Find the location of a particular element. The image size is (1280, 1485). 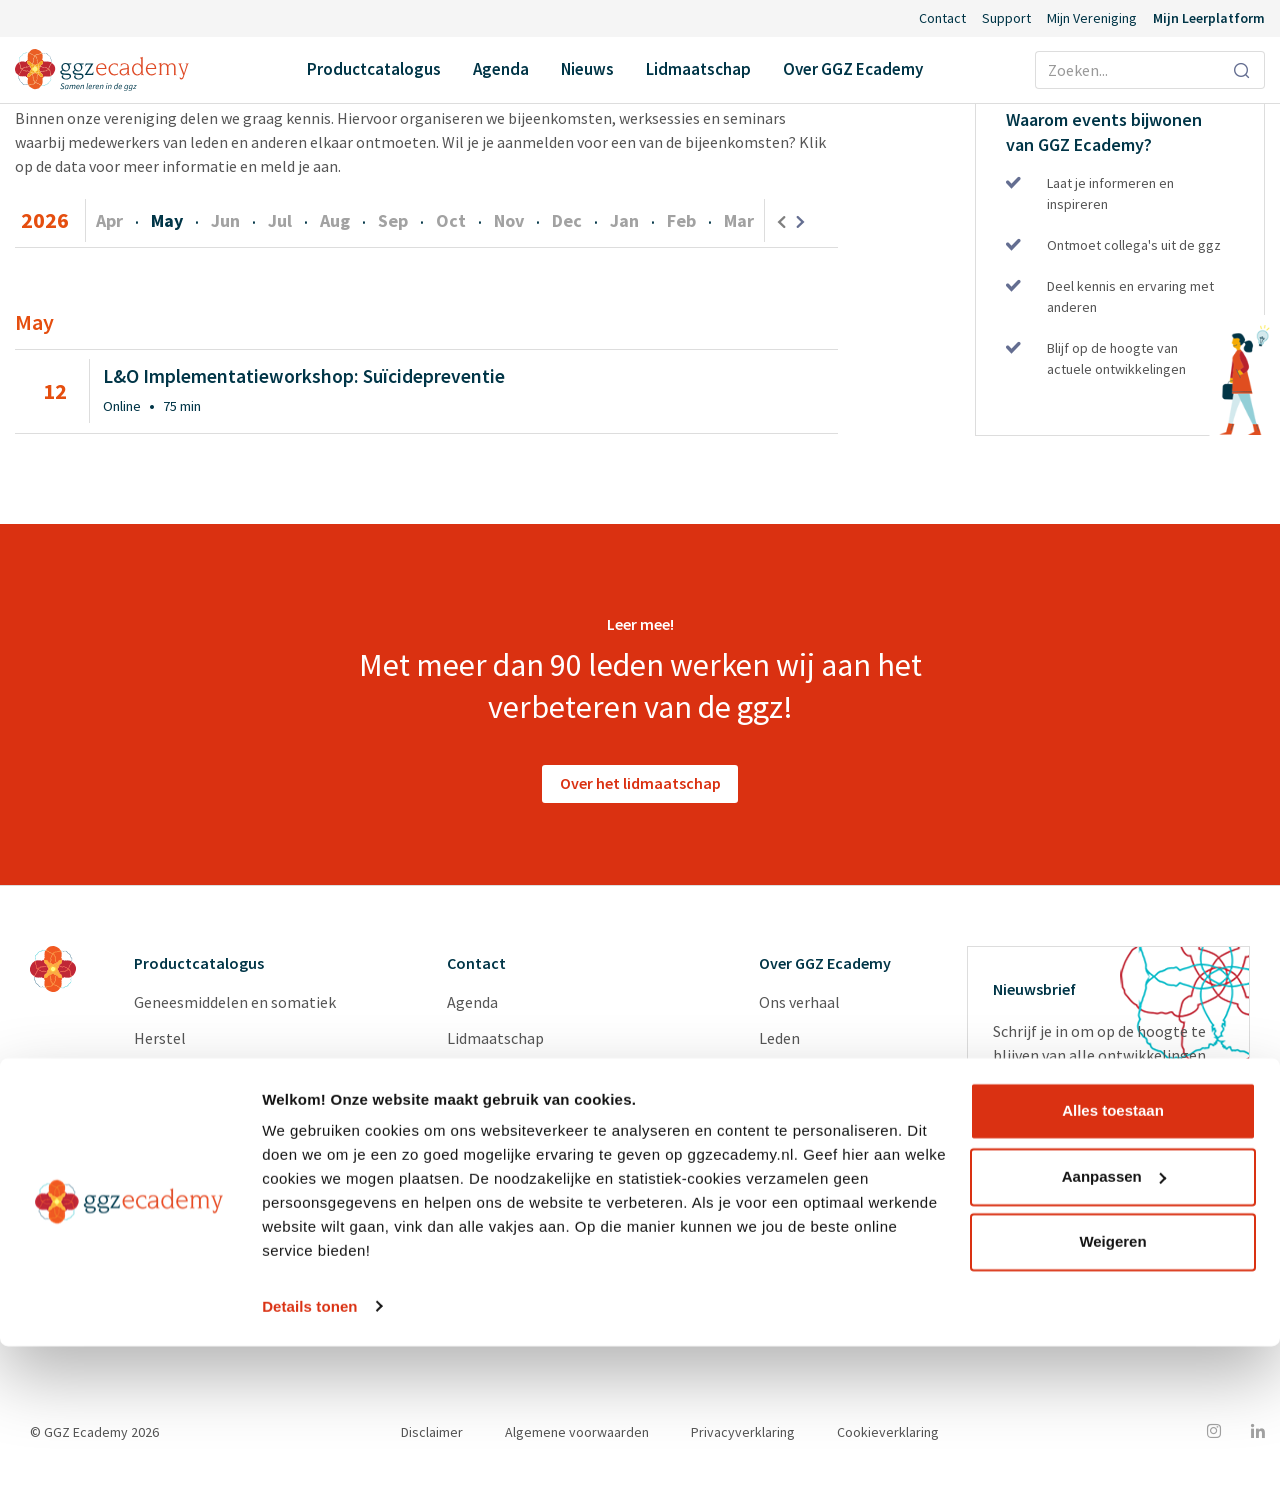

Vacatures is located at coordinates (792, 1113).